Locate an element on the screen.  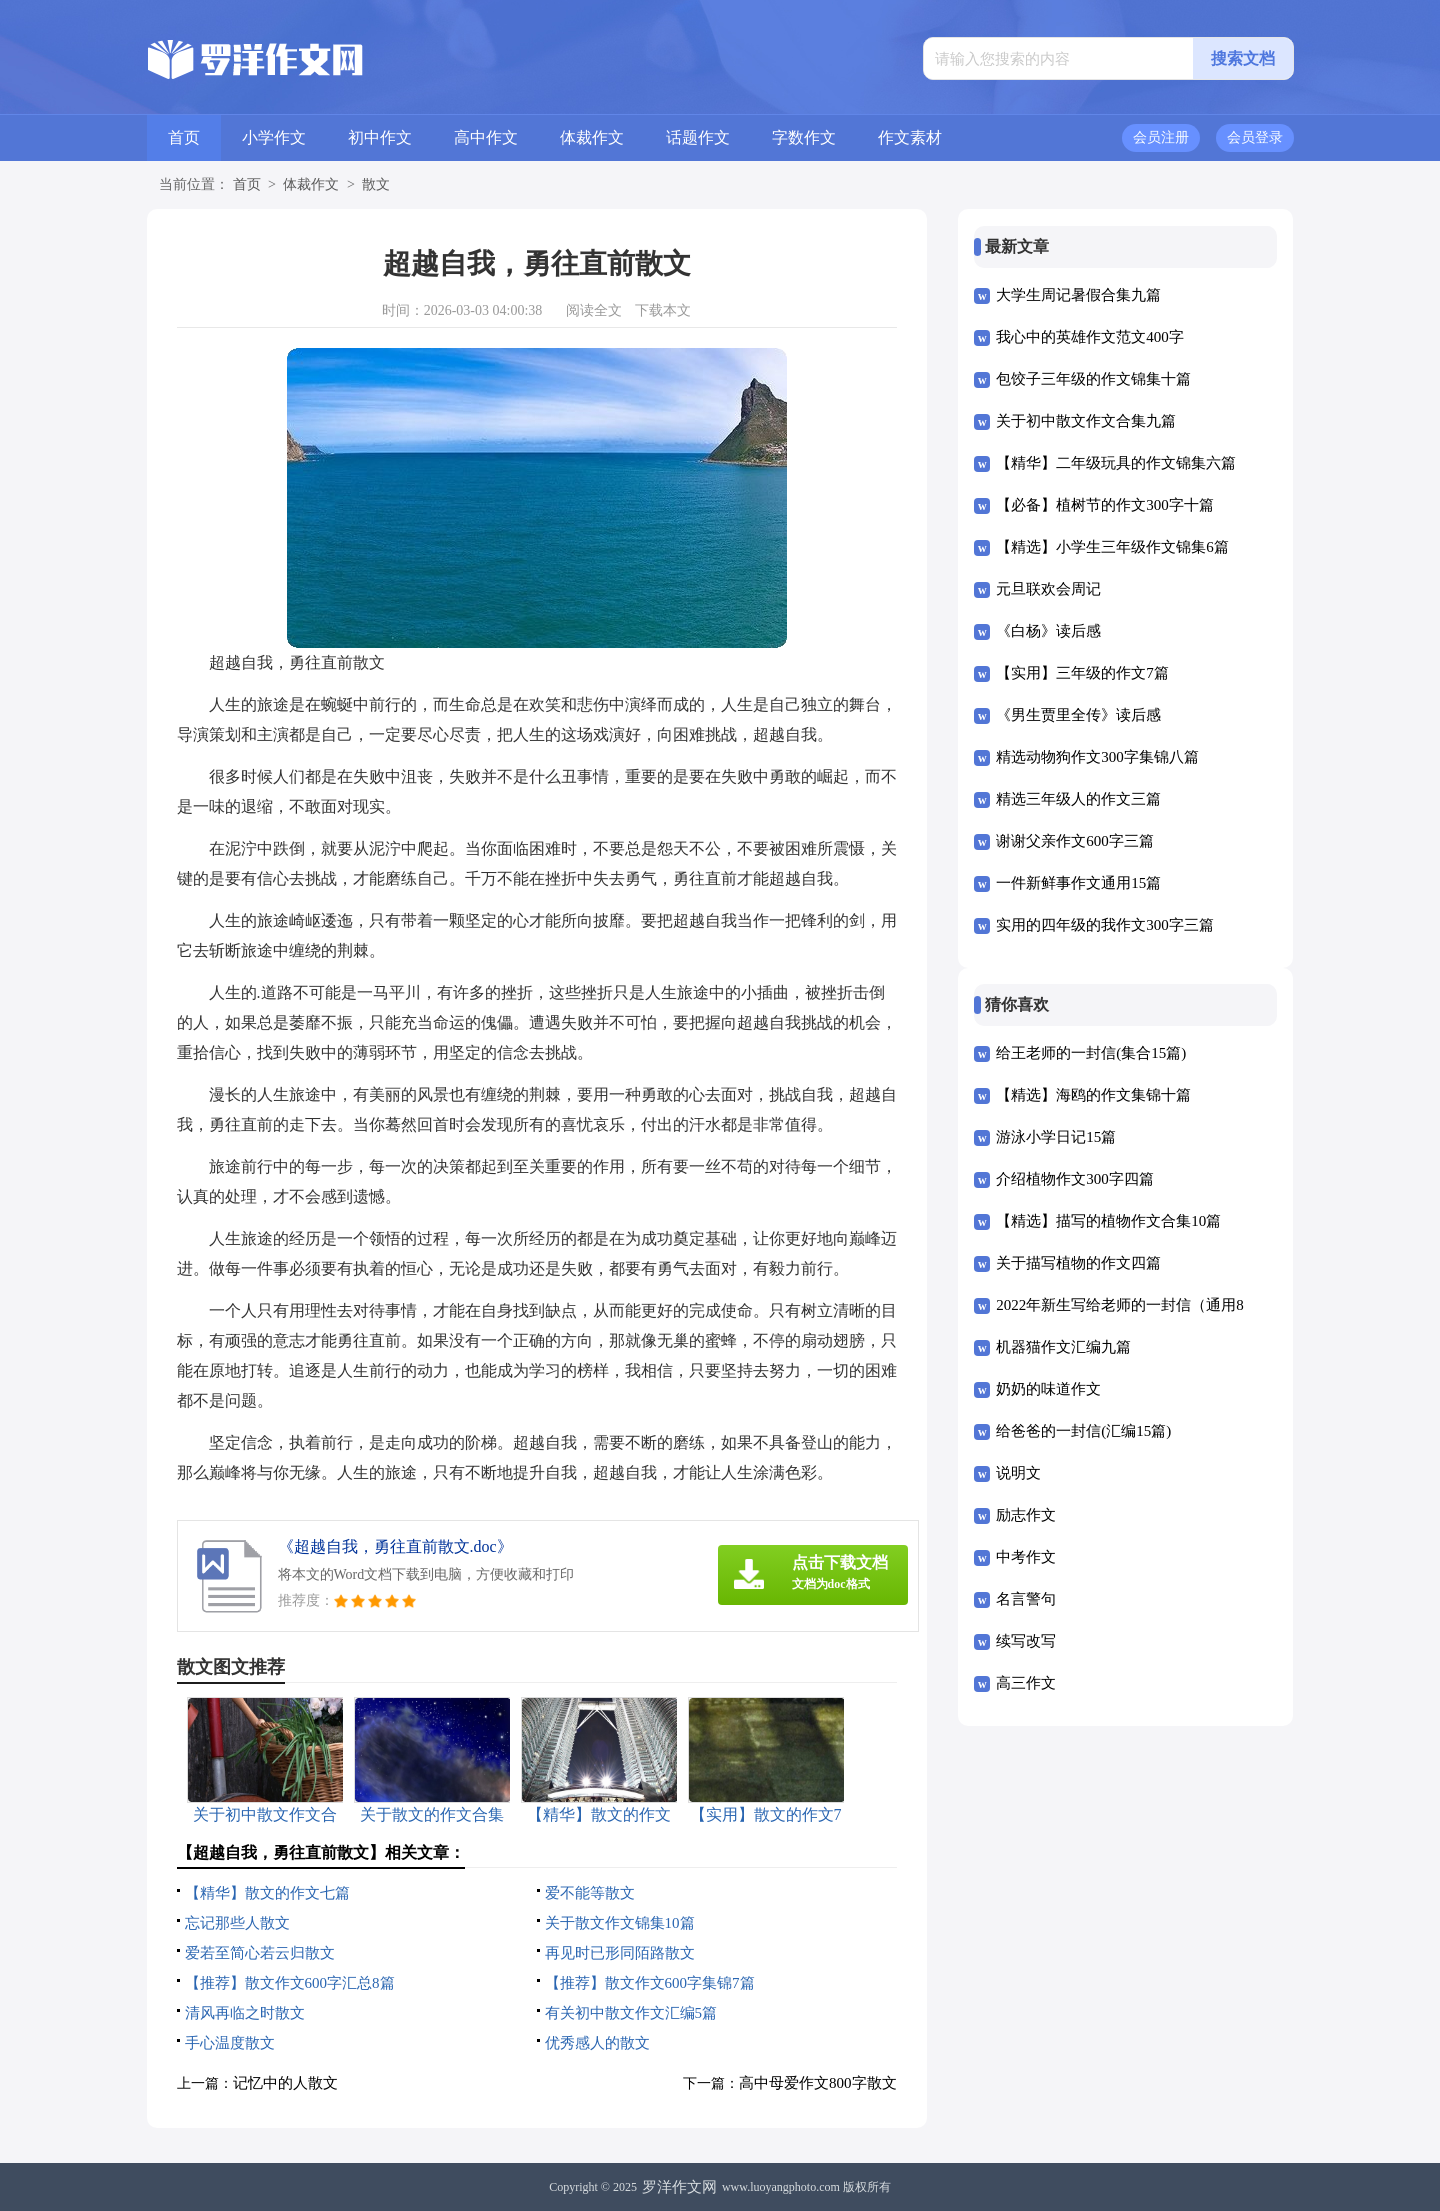
小学作文 is located at coordinates (274, 137).